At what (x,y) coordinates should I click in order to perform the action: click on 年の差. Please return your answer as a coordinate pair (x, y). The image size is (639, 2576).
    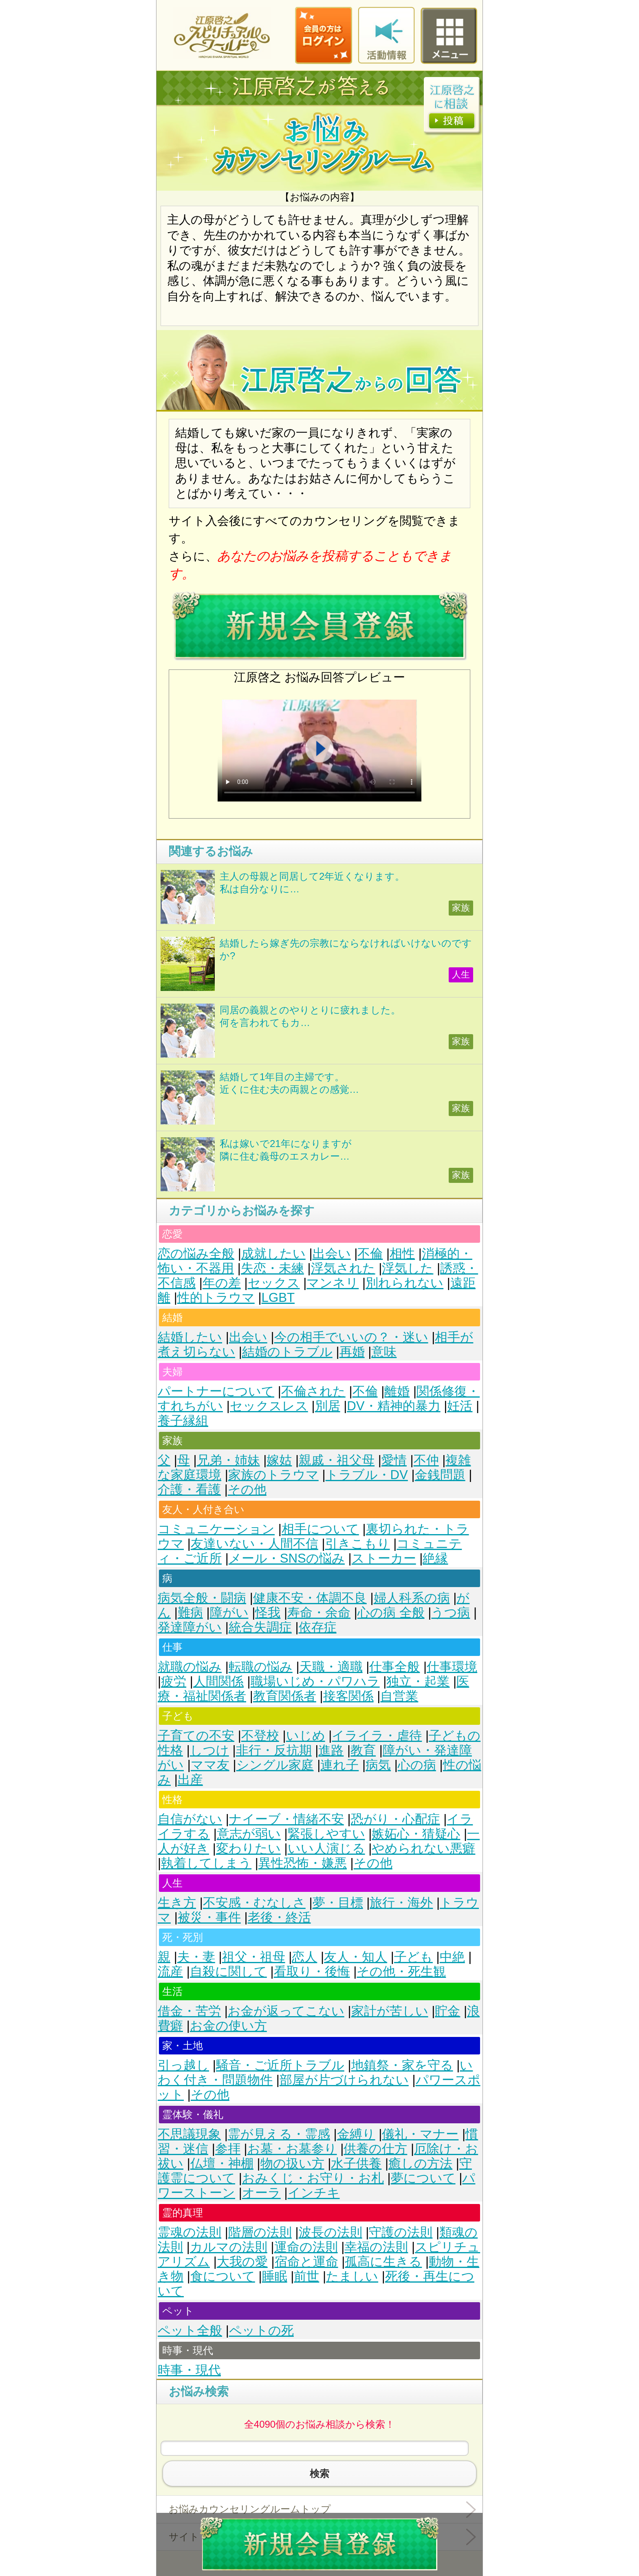
    Looking at the image, I should click on (222, 1283).